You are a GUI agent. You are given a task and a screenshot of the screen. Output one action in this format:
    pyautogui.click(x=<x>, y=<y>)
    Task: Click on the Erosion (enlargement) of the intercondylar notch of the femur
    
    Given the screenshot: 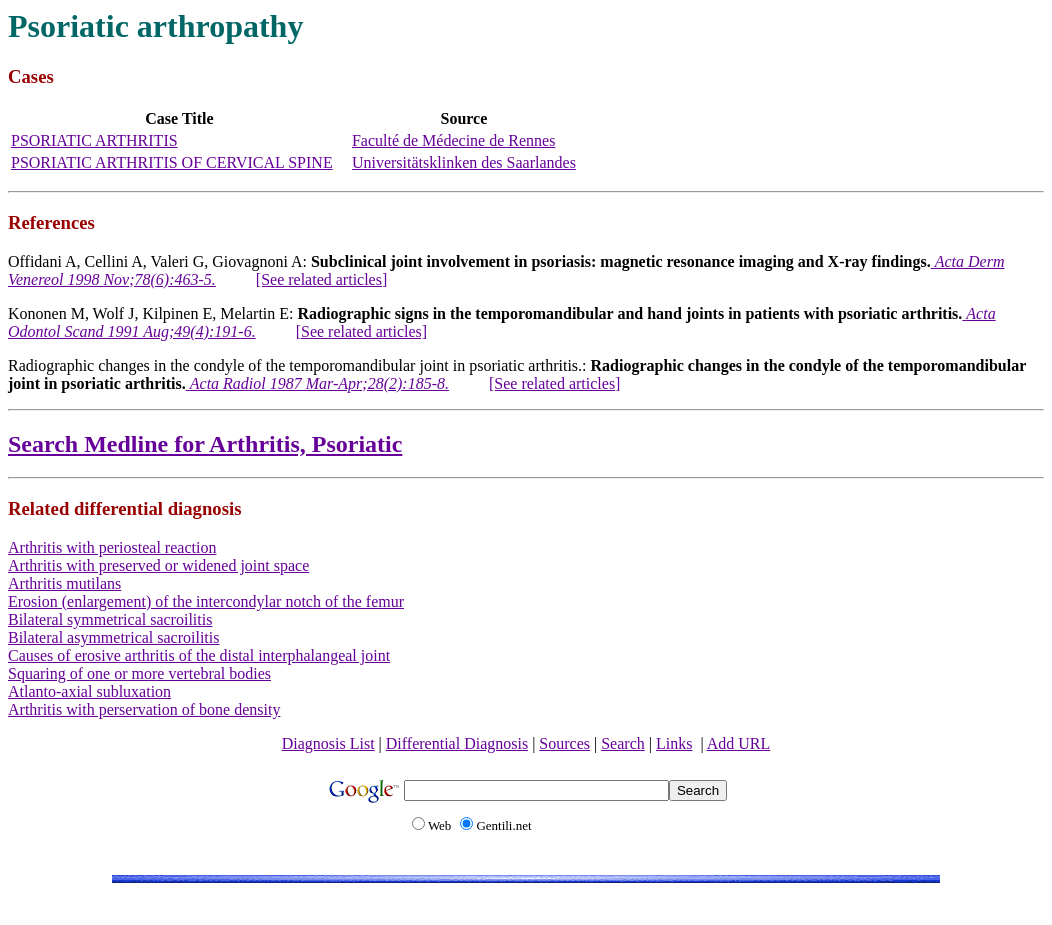 What is the action you would take?
    pyautogui.click(x=206, y=601)
    